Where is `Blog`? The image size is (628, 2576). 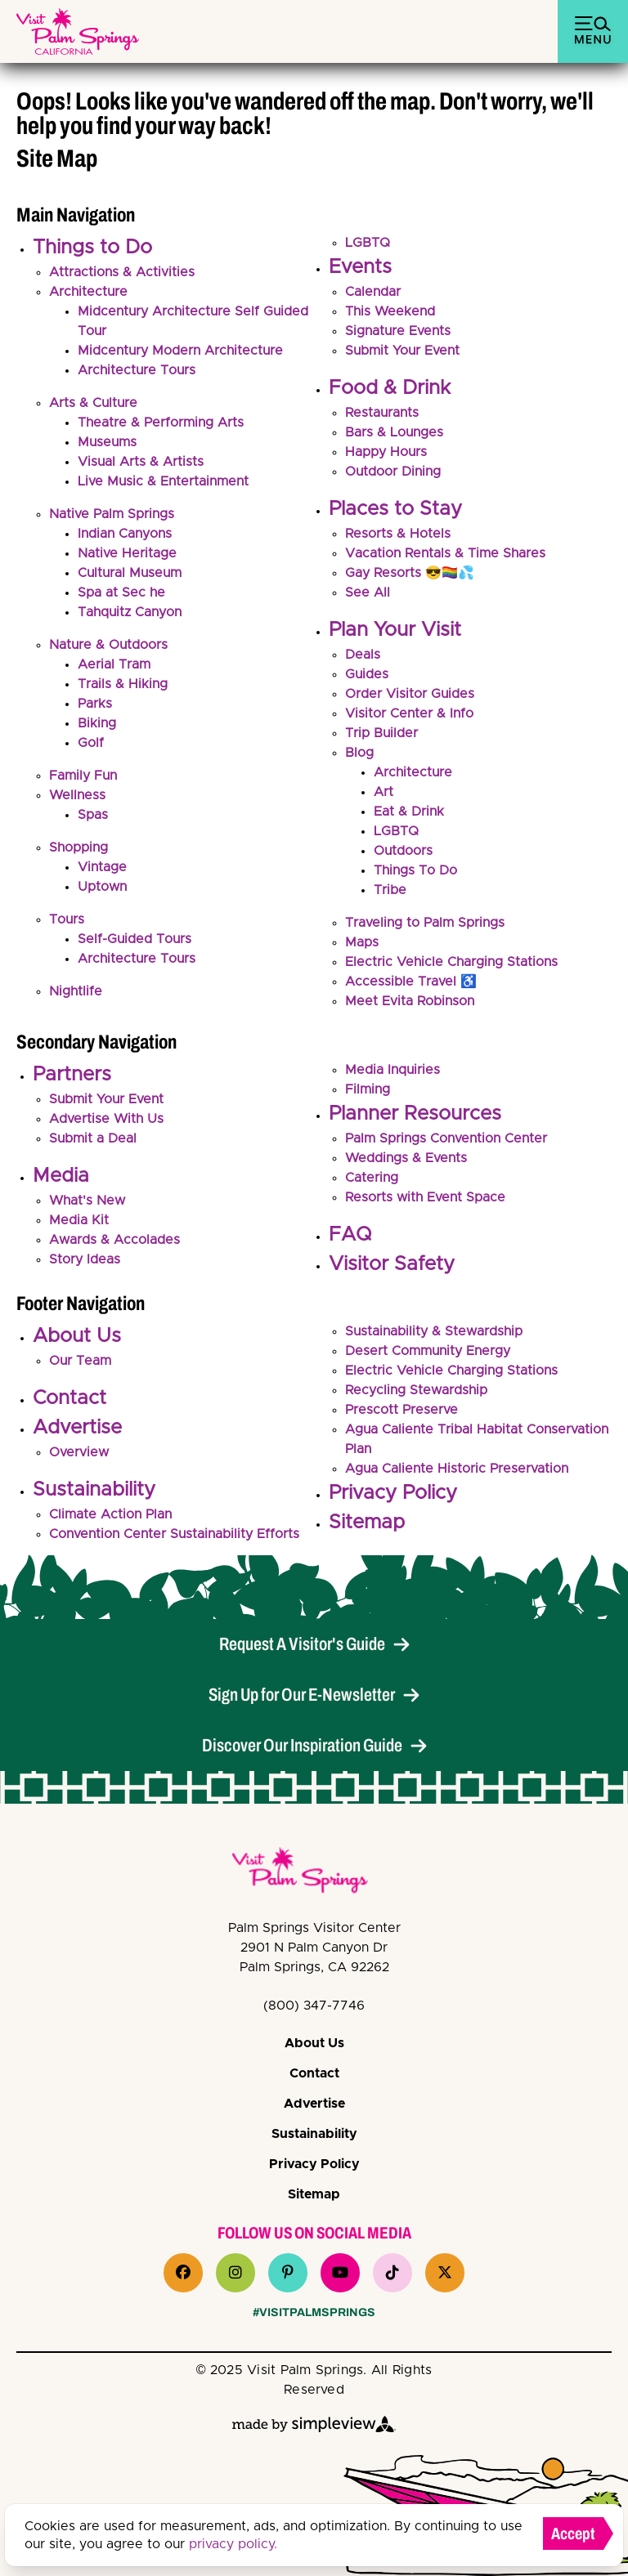
Blog is located at coordinates (359, 752).